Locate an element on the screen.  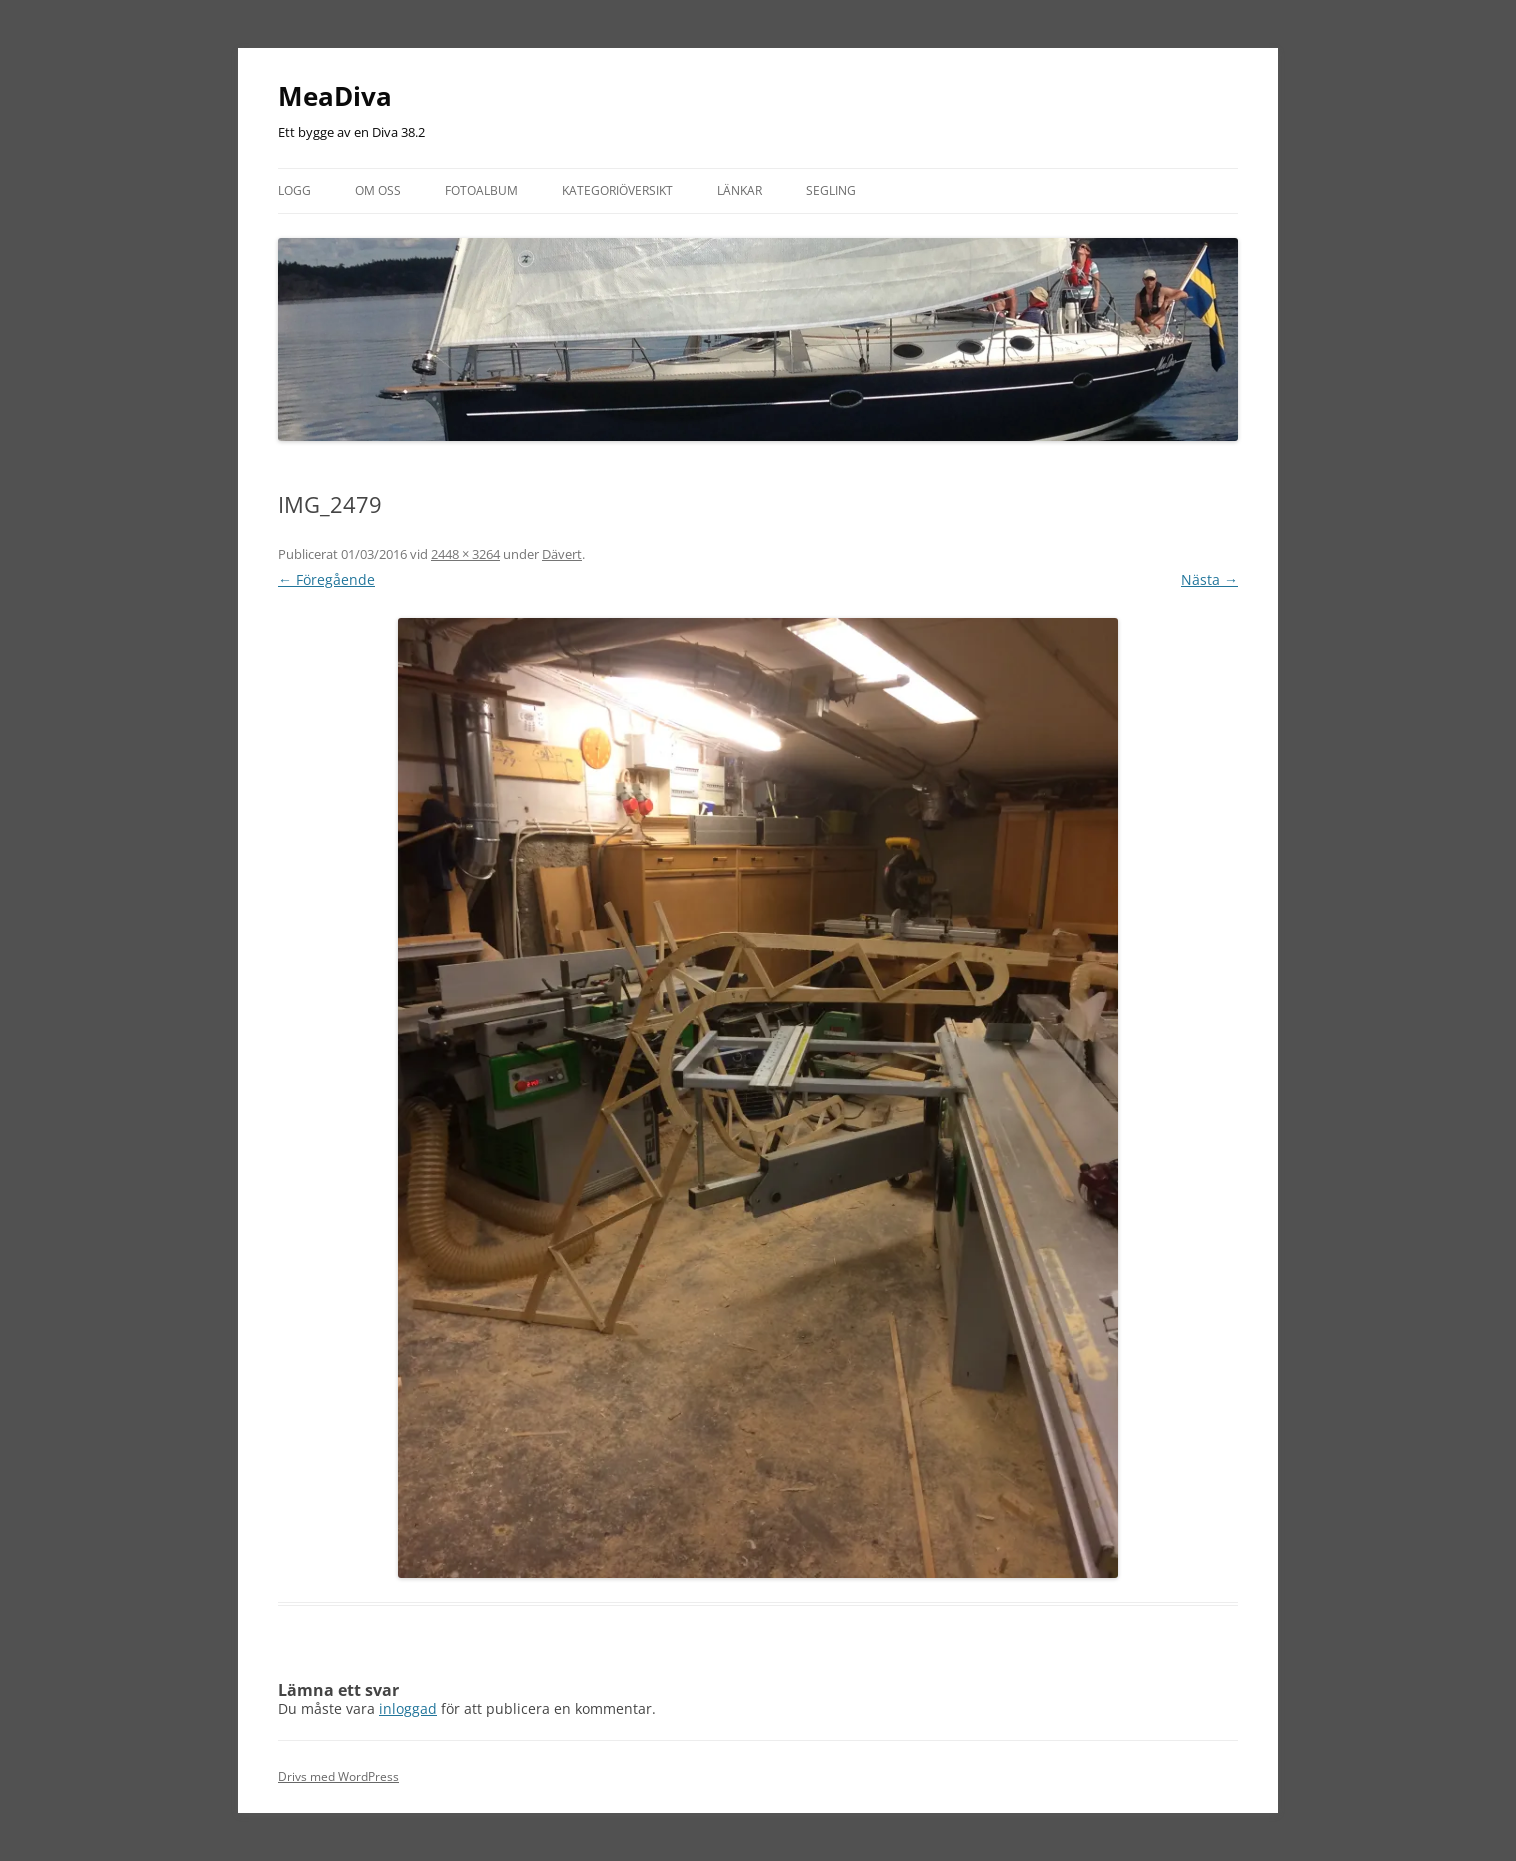
Segling is located at coordinates (831, 190).